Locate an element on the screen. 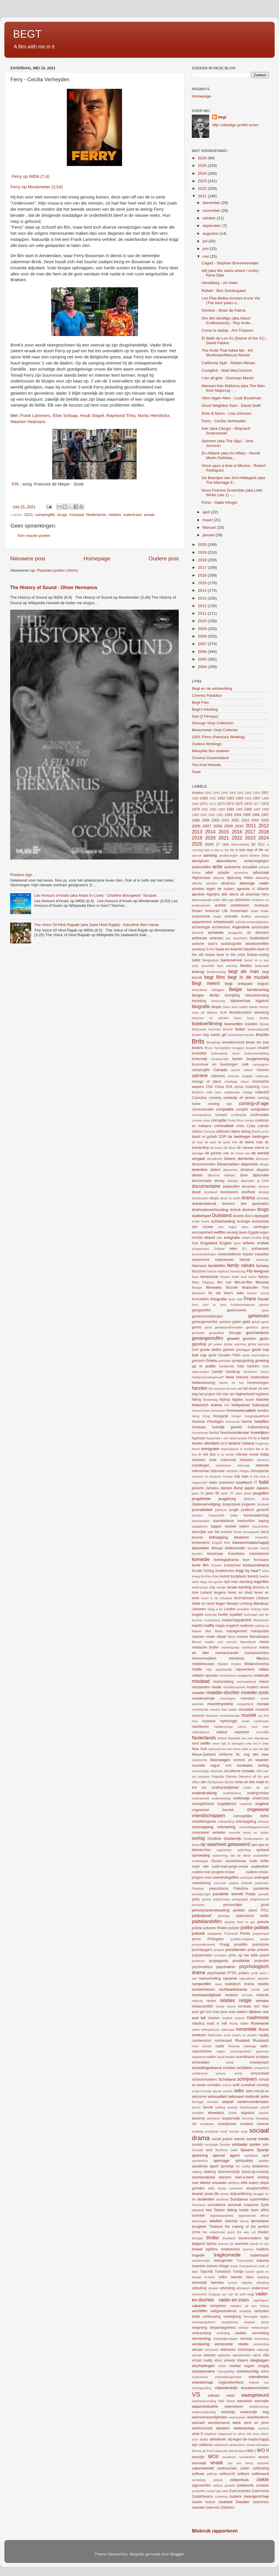  handel is located at coordinates (217, 1372).